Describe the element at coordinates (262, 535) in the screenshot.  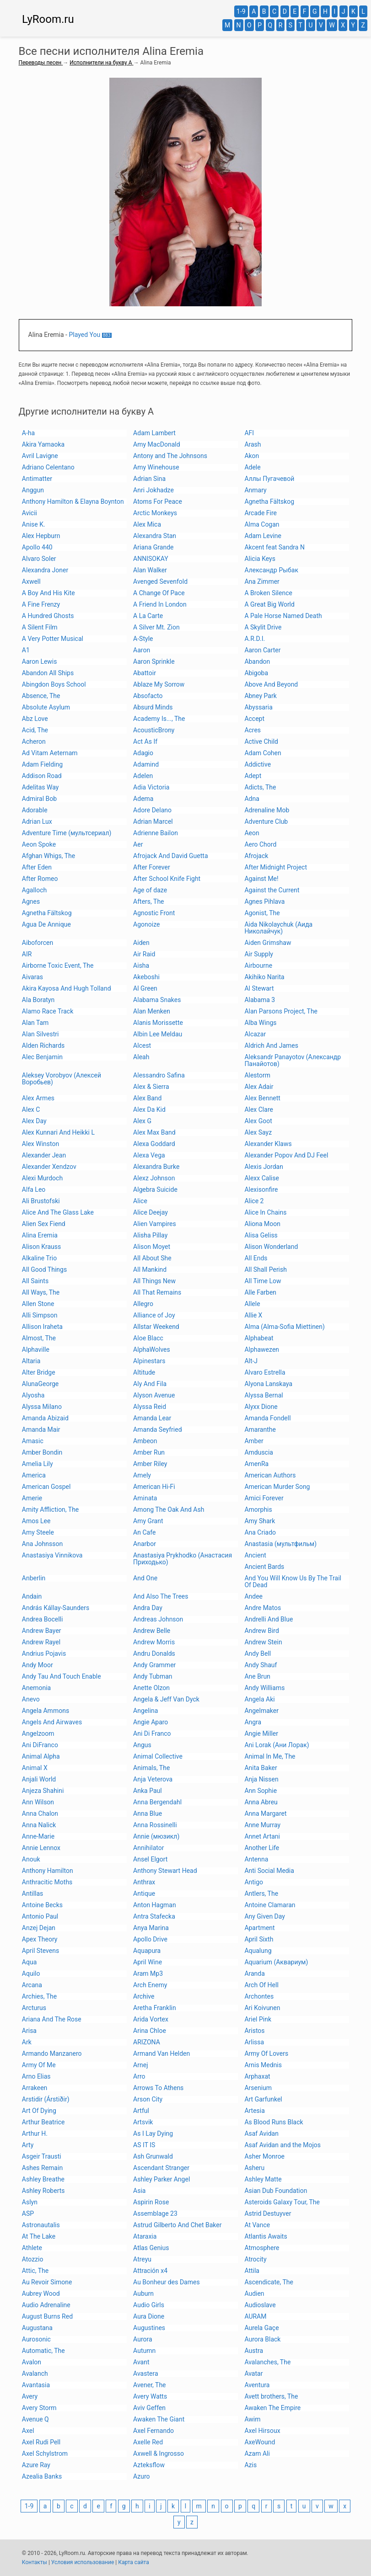
I see `Adam Levine` at that location.